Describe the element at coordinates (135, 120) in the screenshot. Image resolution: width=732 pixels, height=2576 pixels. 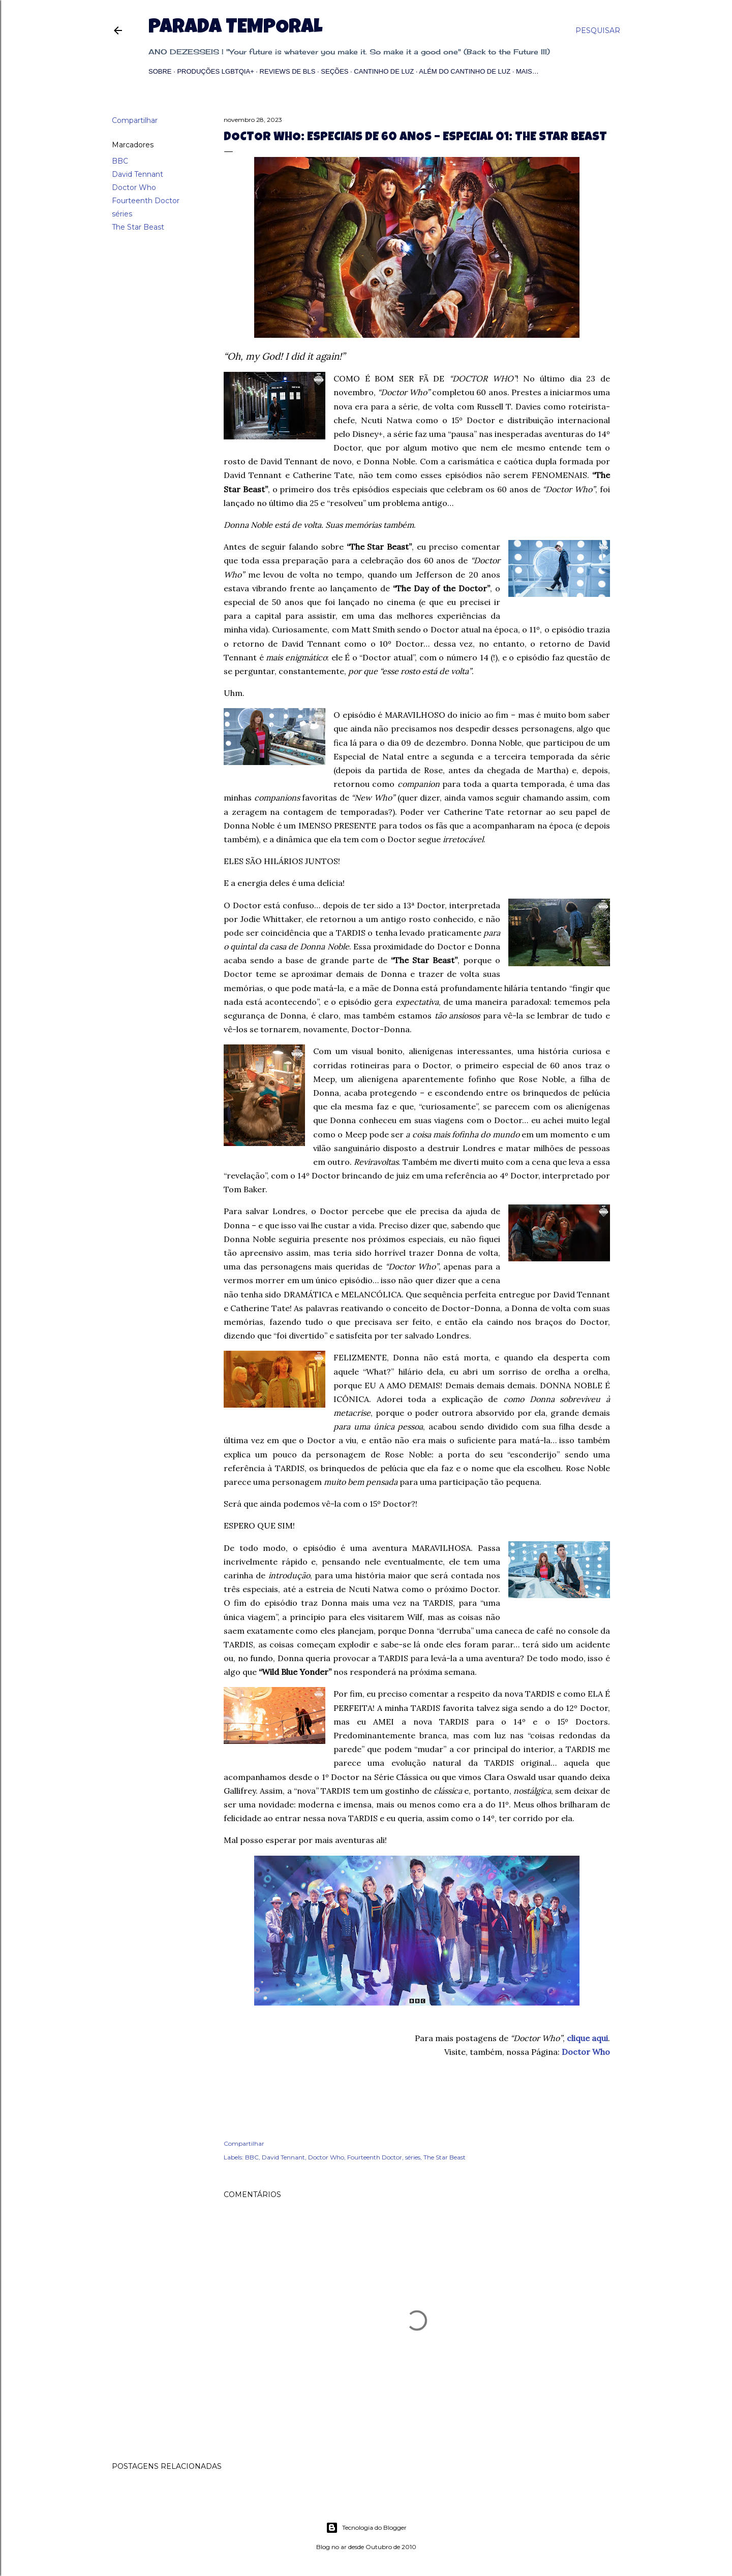
I see `Compartilhar [button]` at that location.